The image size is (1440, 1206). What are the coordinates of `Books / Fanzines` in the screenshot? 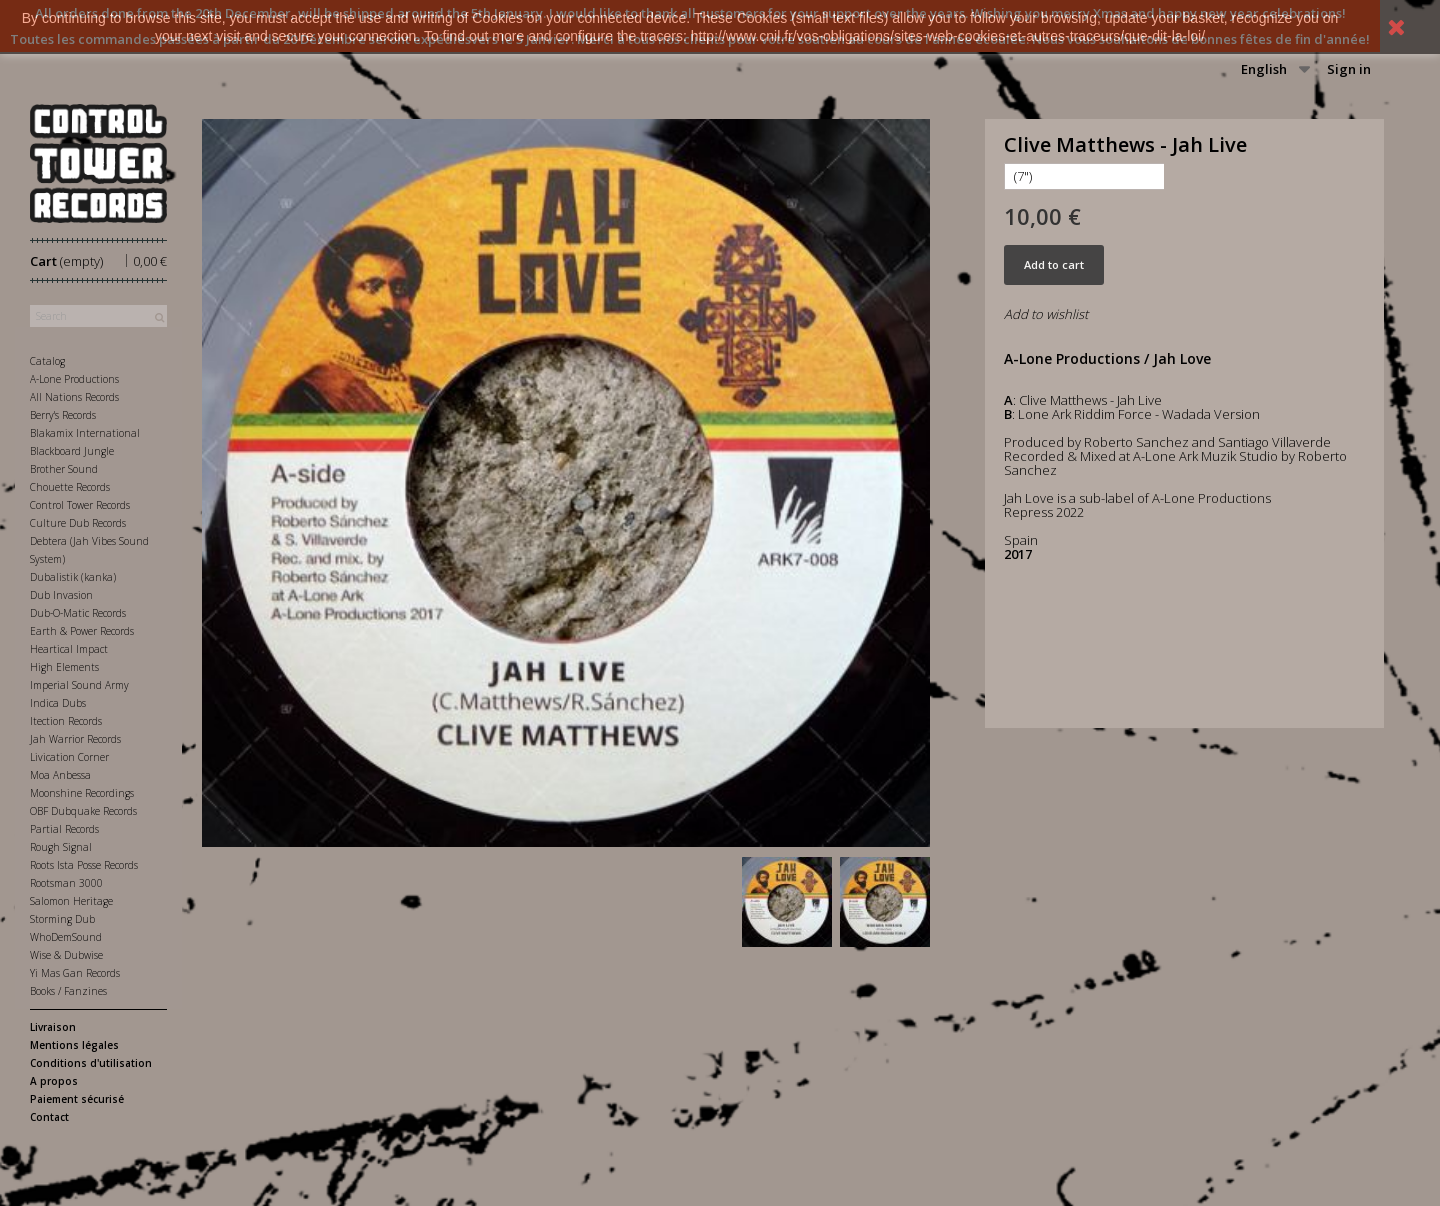 It's located at (68, 991).